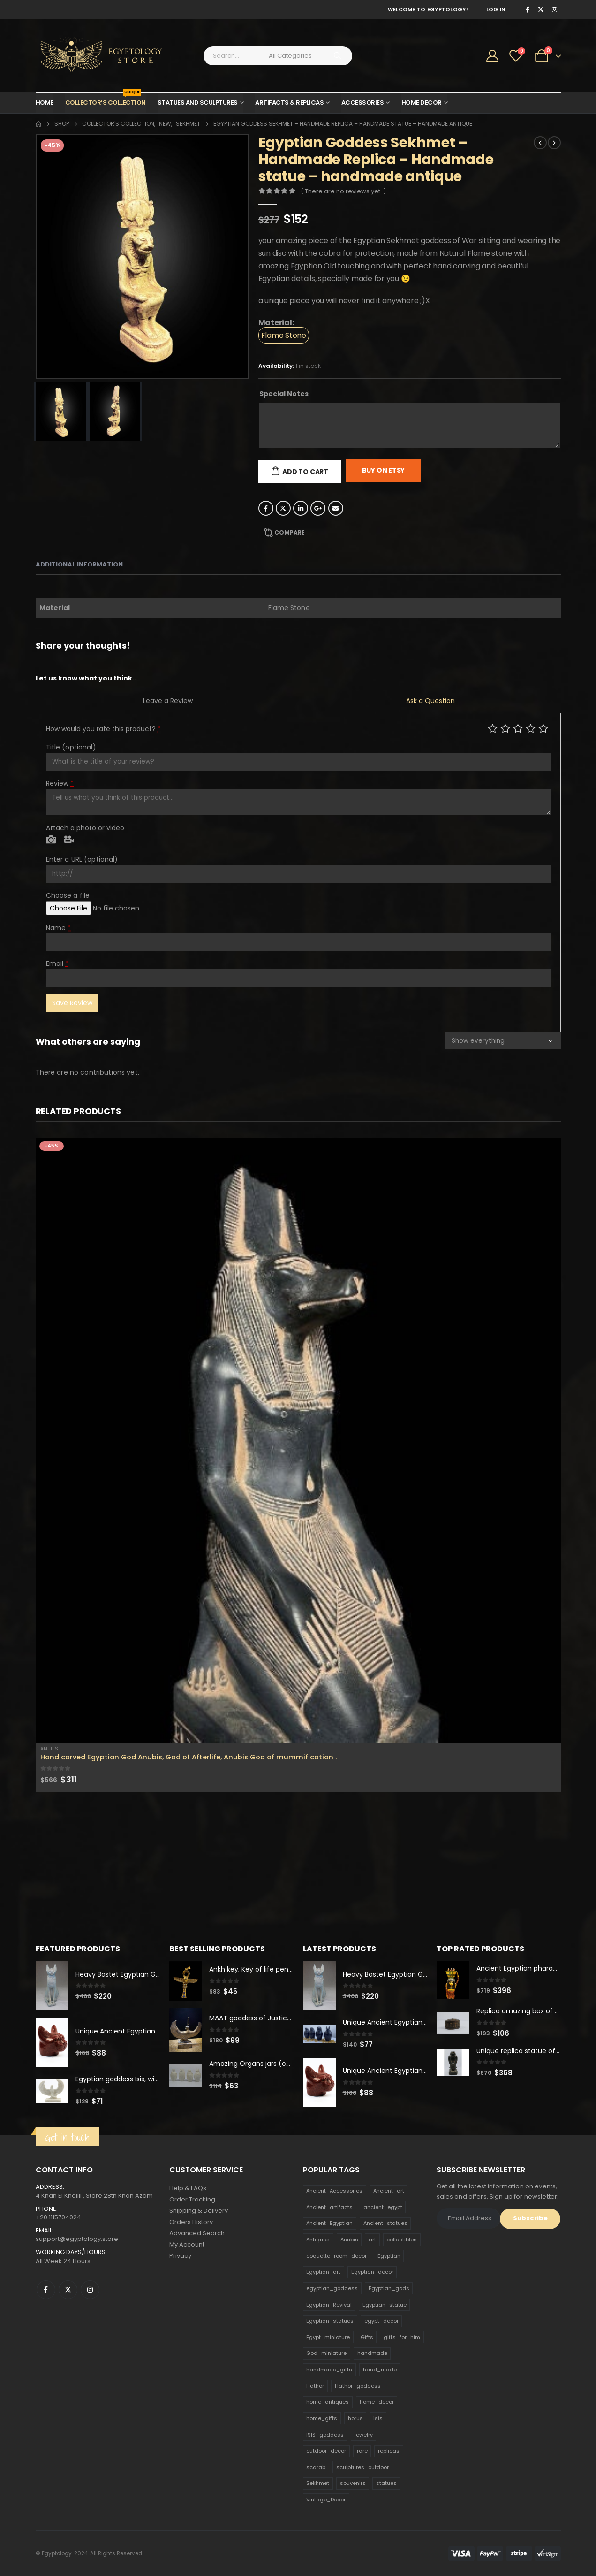 The height and width of the screenshot is (2576, 596). What do you see at coordinates (326, 2450) in the screenshot?
I see `outdoor_decor [outdoor_decor (766 products)]` at bounding box center [326, 2450].